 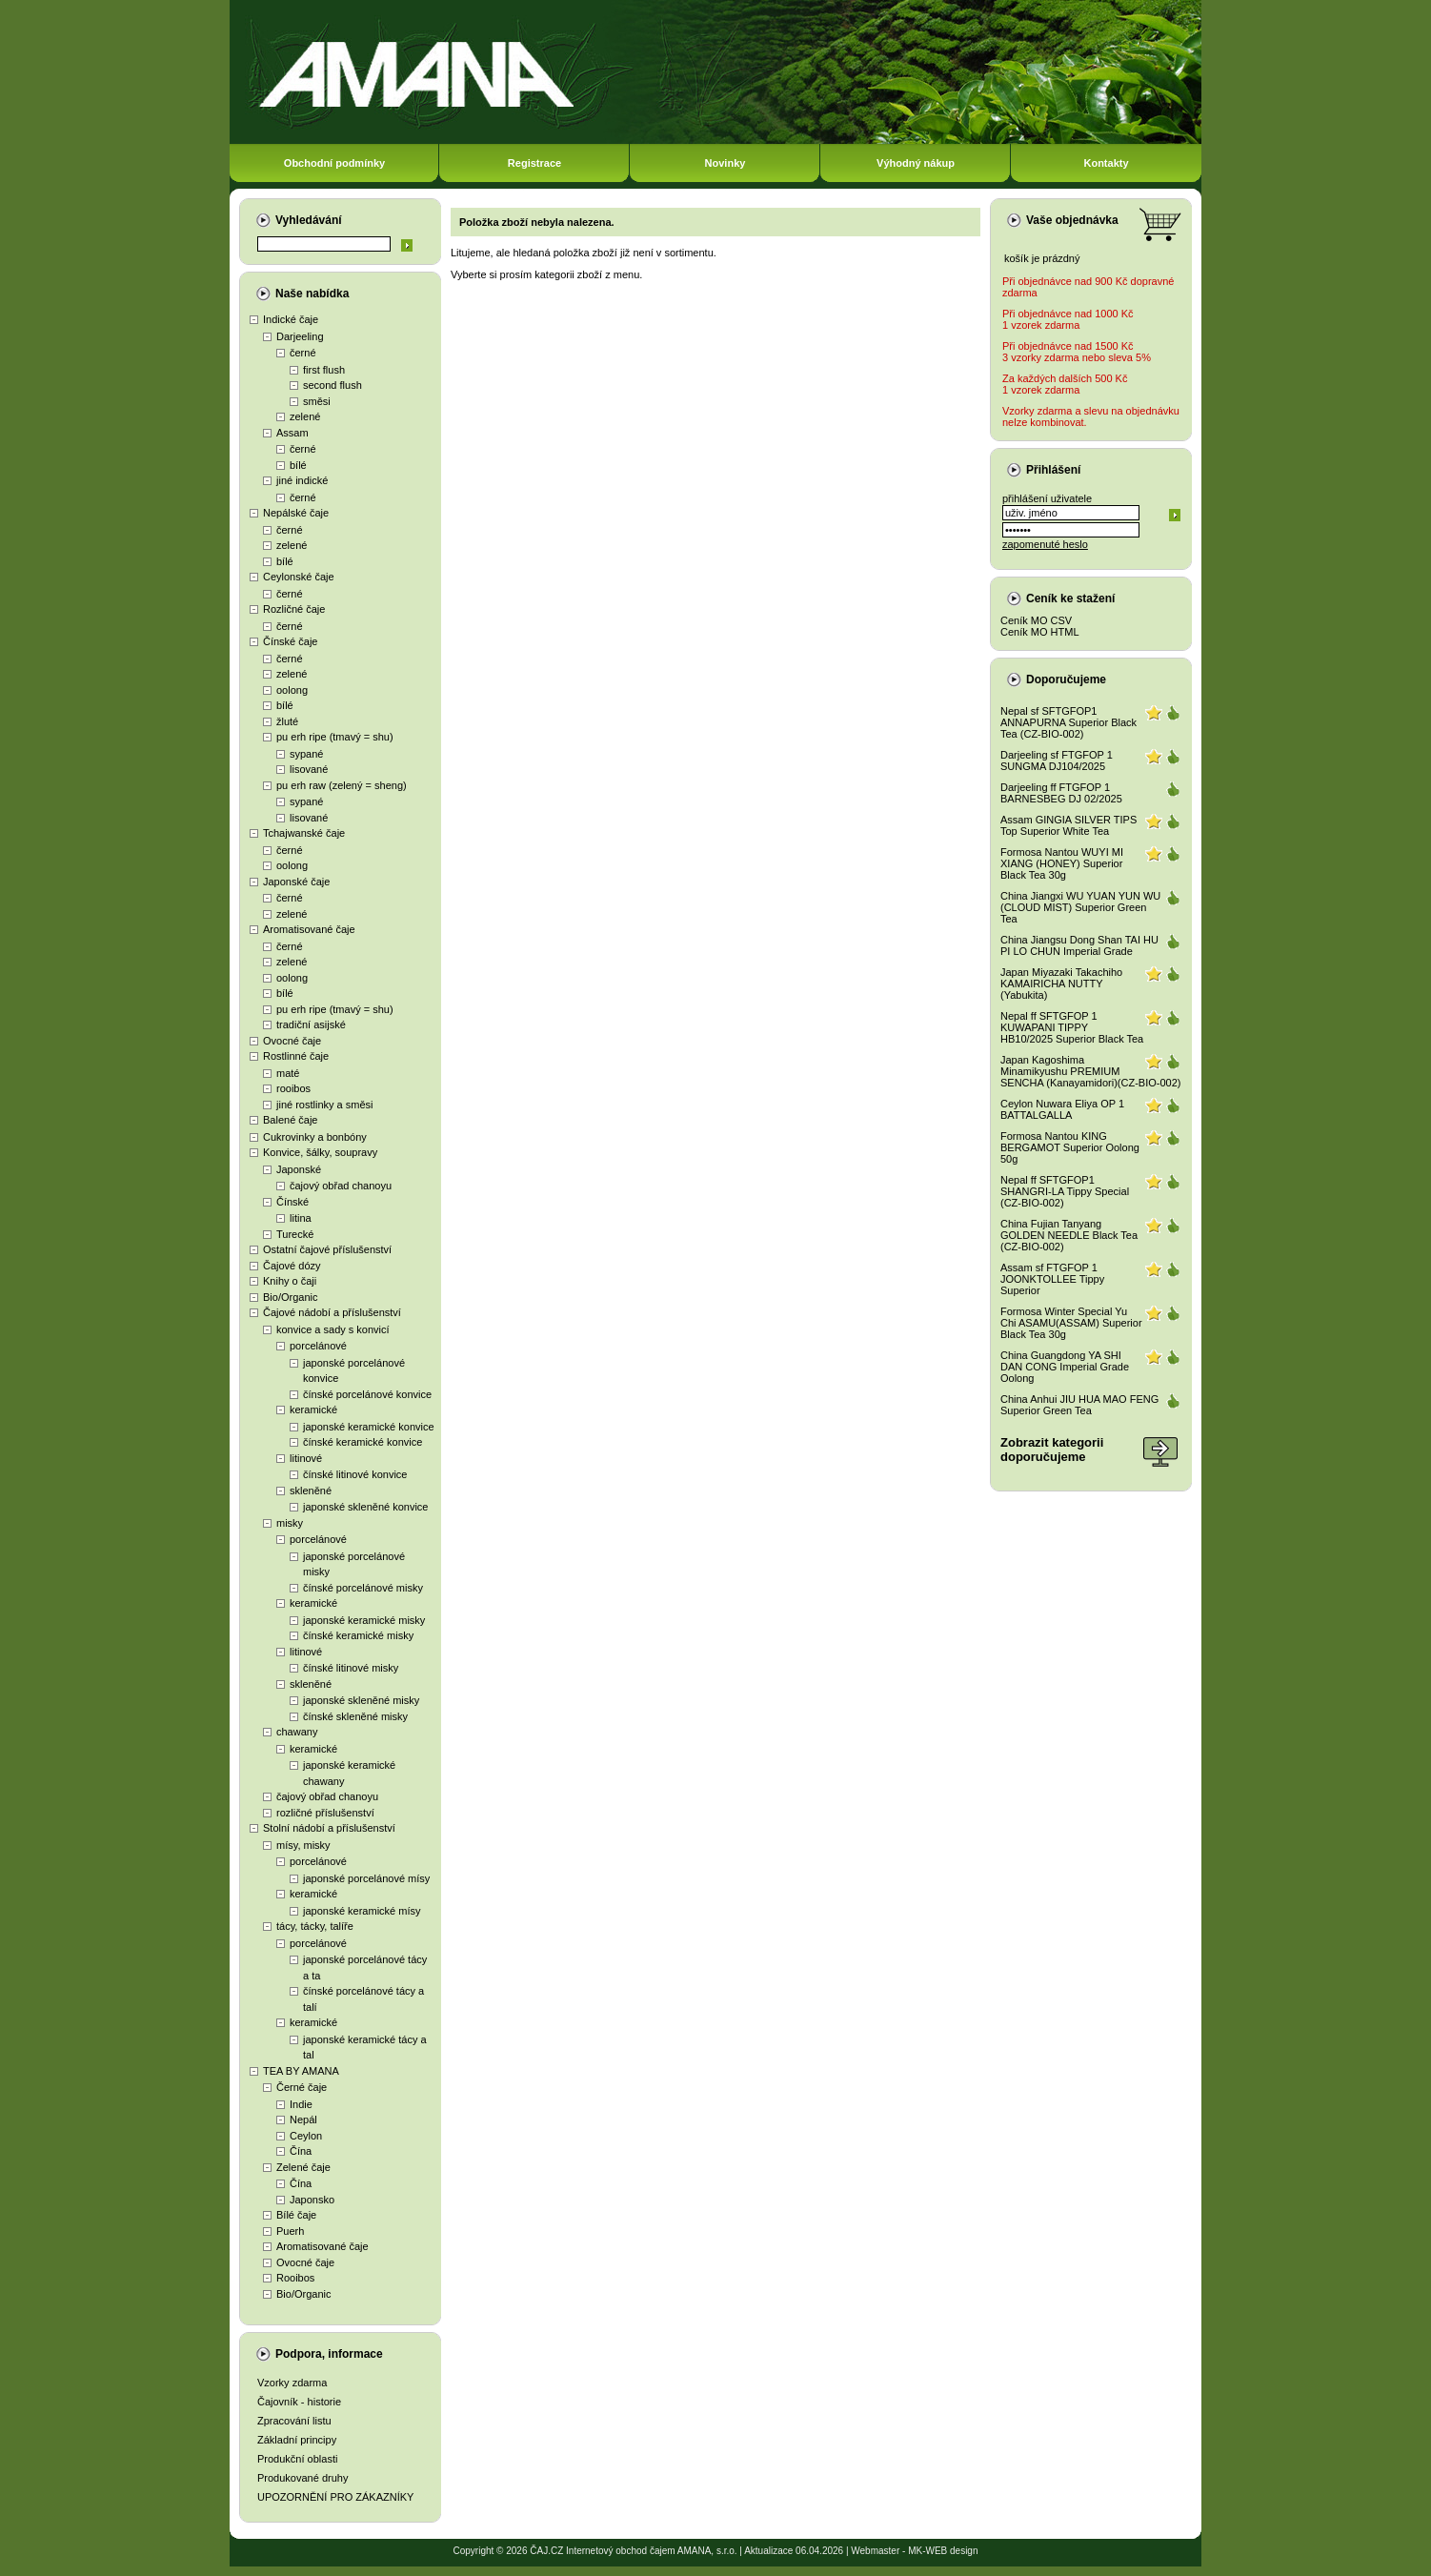 What do you see at coordinates (1064, 1366) in the screenshot?
I see `China Guangdong YA SHI DAN CONG Imperial Grade Oolong` at bounding box center [1064, 1366].